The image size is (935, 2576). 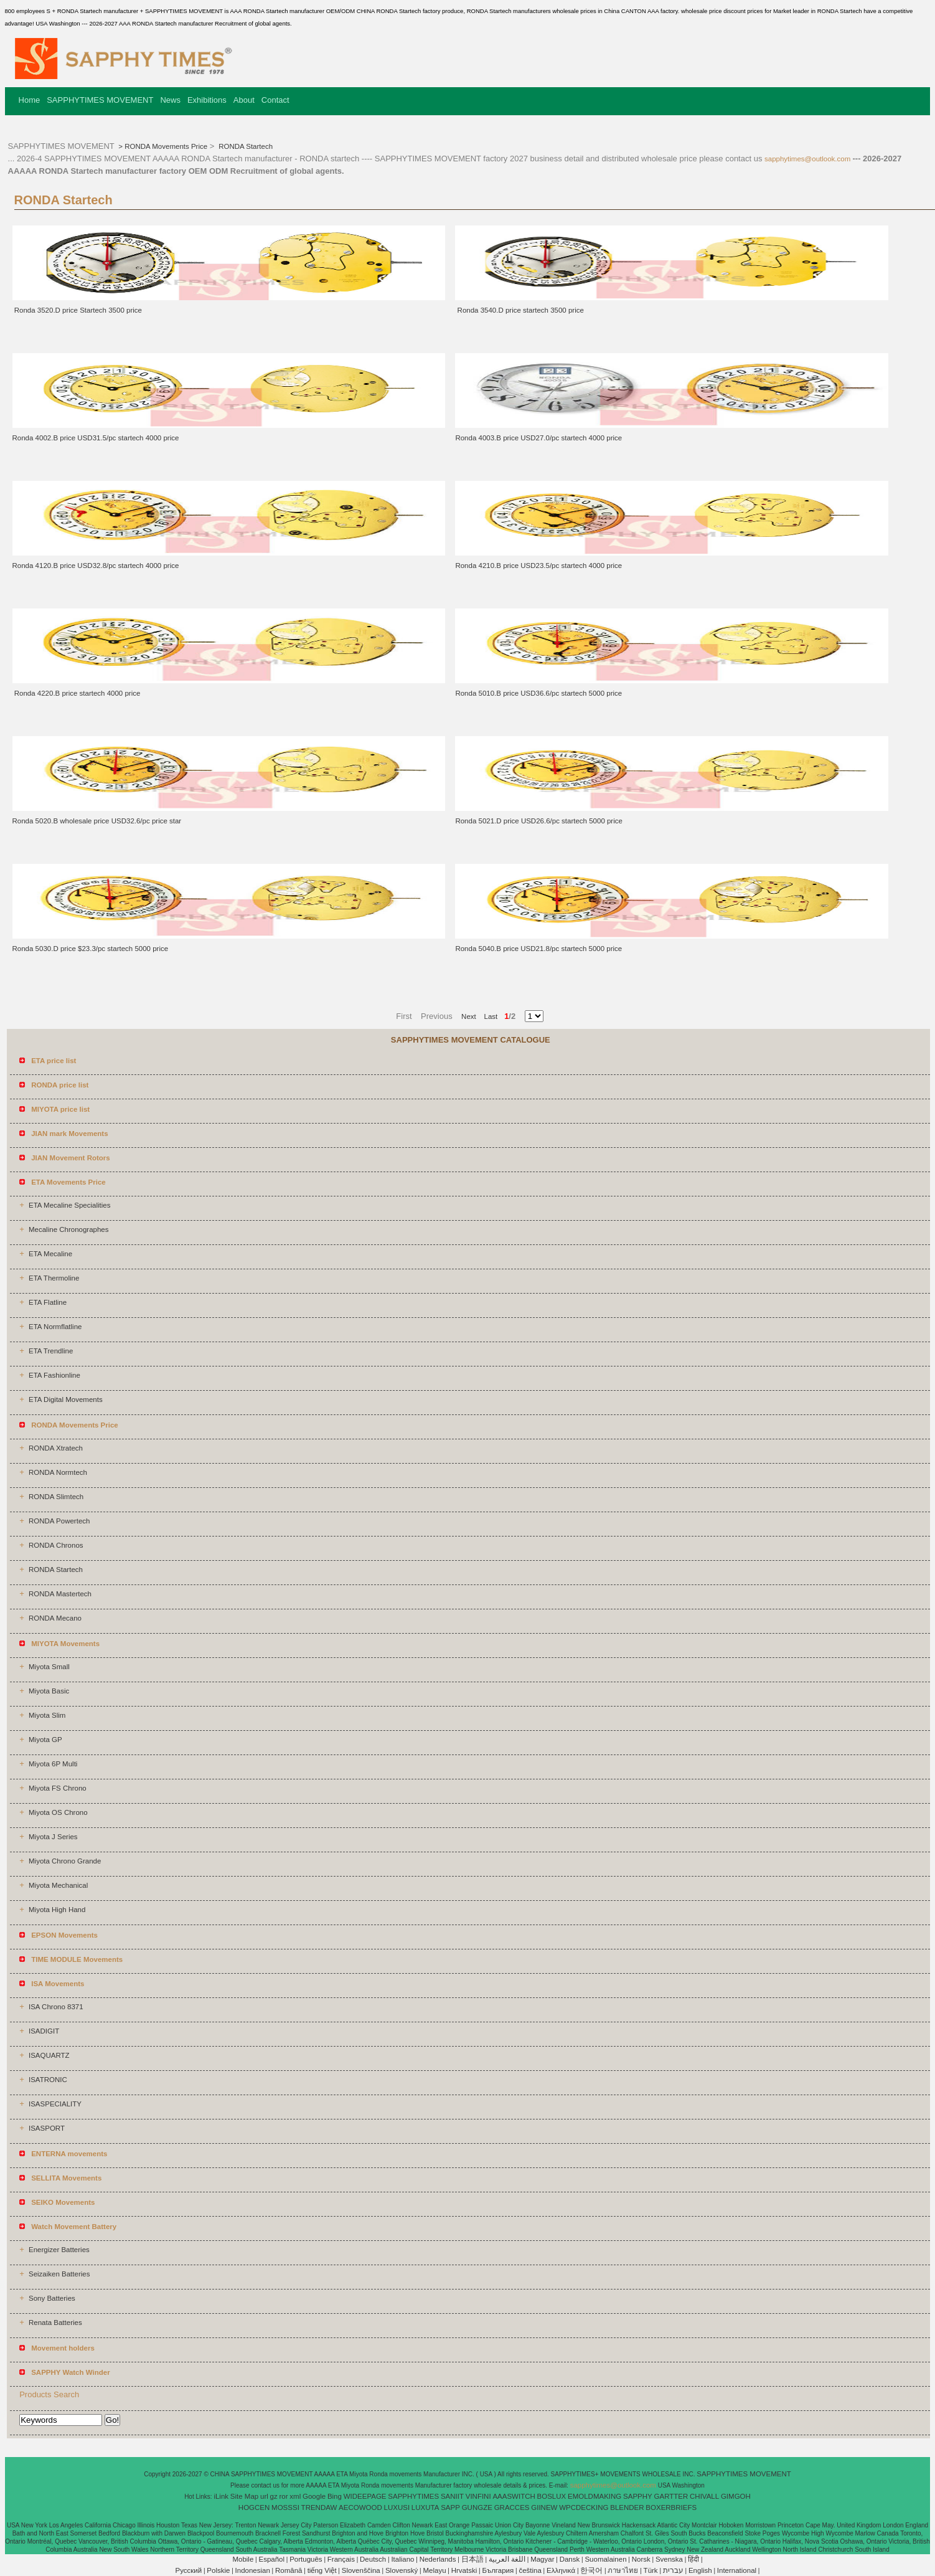 I want to click on EMOLDMAKING, so click(x=594, y=2496).